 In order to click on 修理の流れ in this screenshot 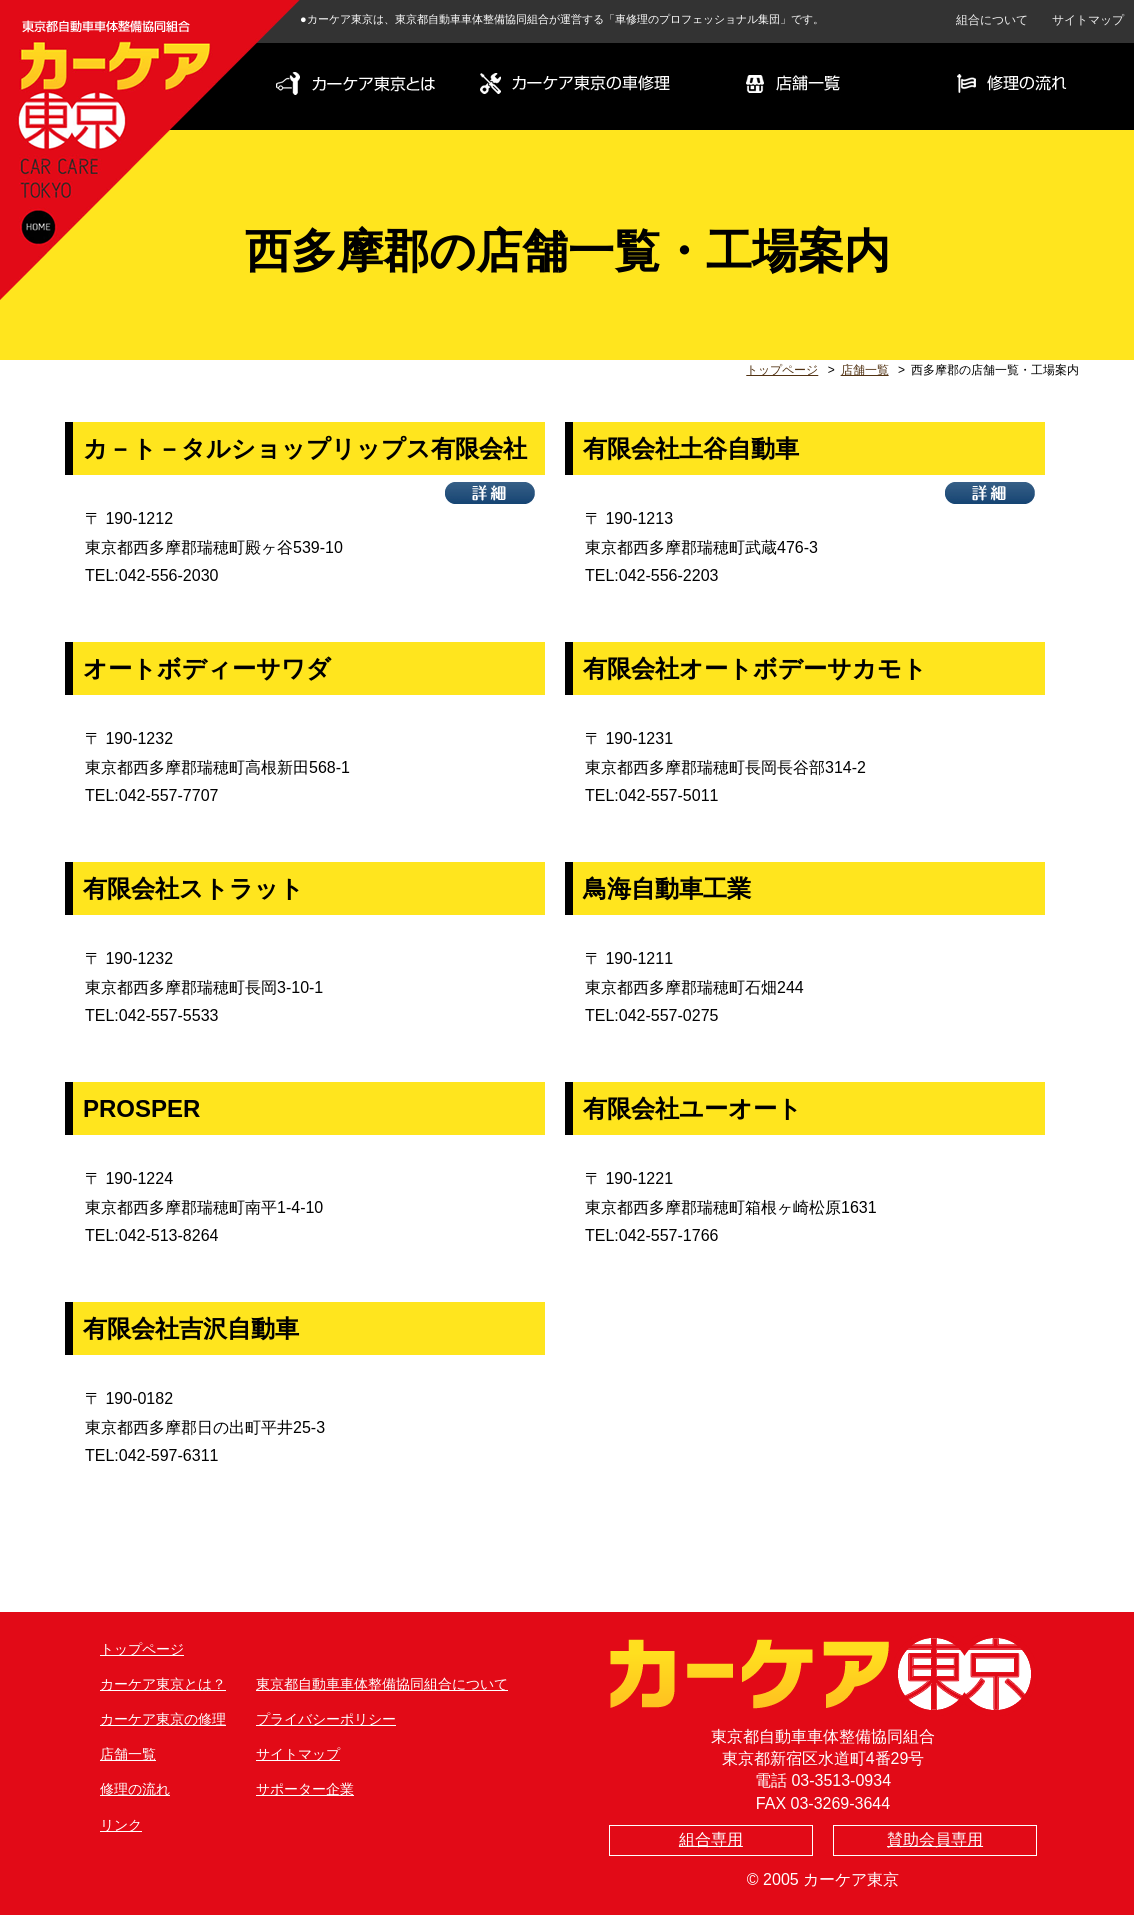, I will do `click(135, 1789)`.